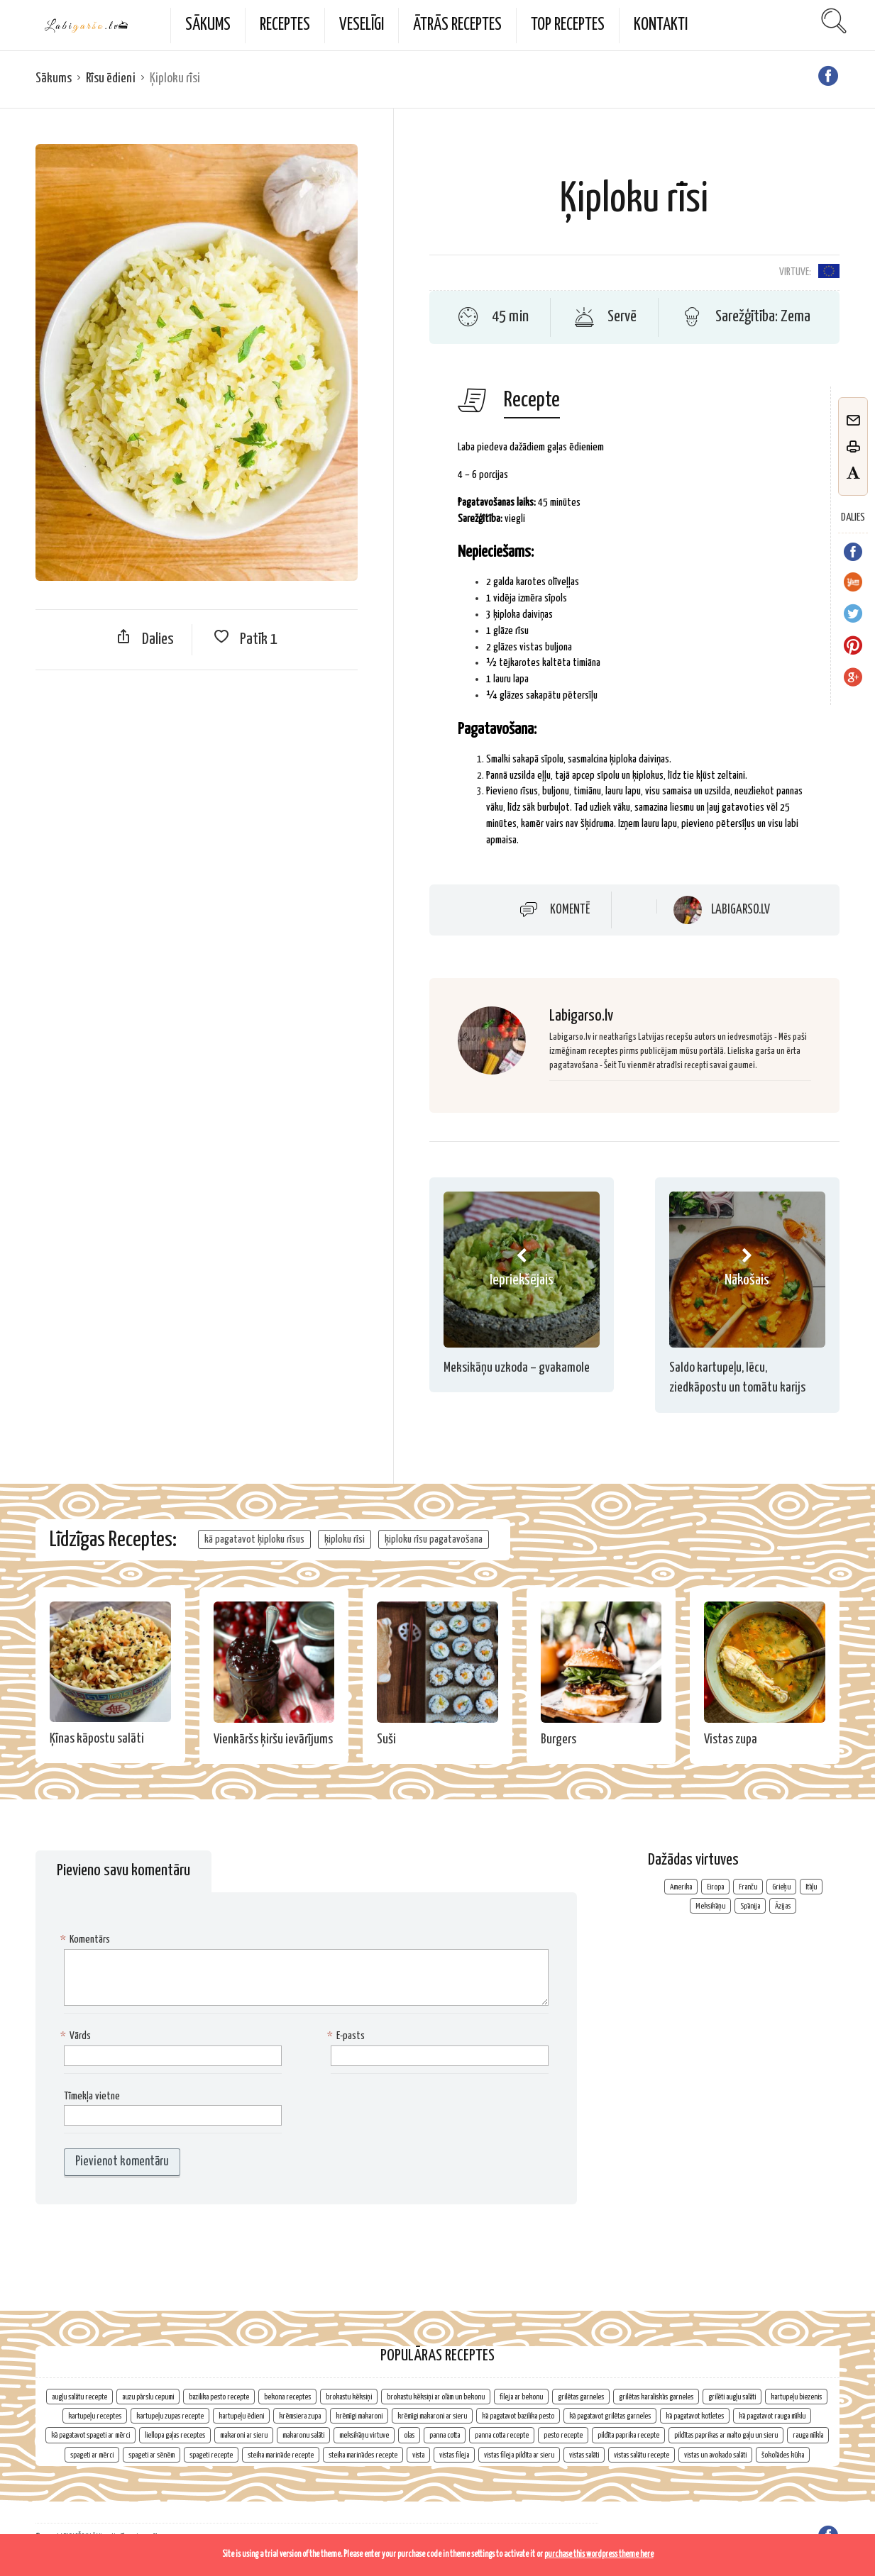 The height and width of the screenshot is (2576, 875). Describe the element at coordinates (599, 2554) in the screenshot. I see `purchase this wordpress theme here` at that location.